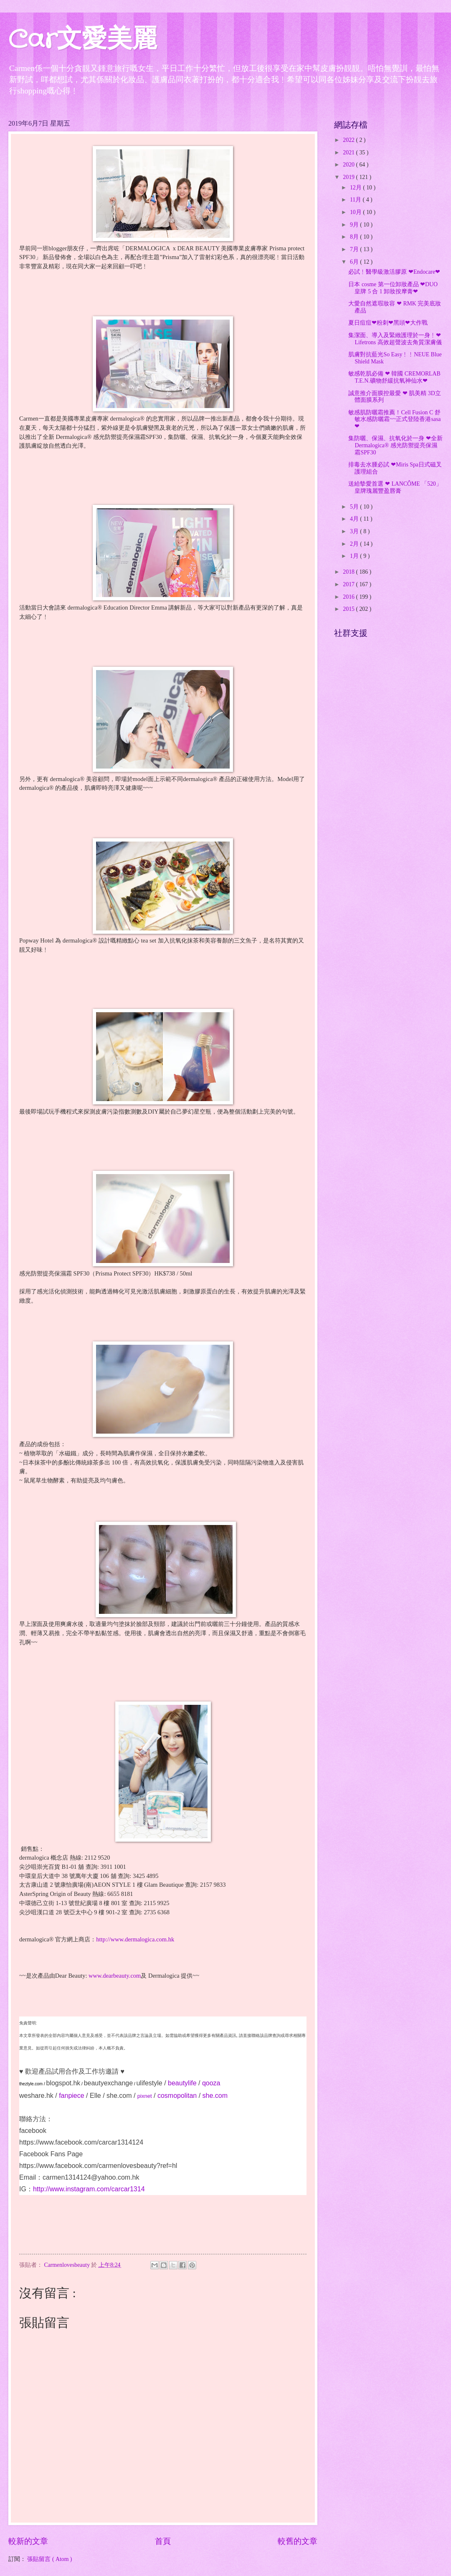 The width and height of the screenshot is (451, 2576). What do you see at coordinates (393, 288) in the screenshot?
I see `日本 cosme 第一位卸妝產品 ❤DUO皇牌 5 合 1 卸妝按摩膏❤` at bounding box center [393, 288].